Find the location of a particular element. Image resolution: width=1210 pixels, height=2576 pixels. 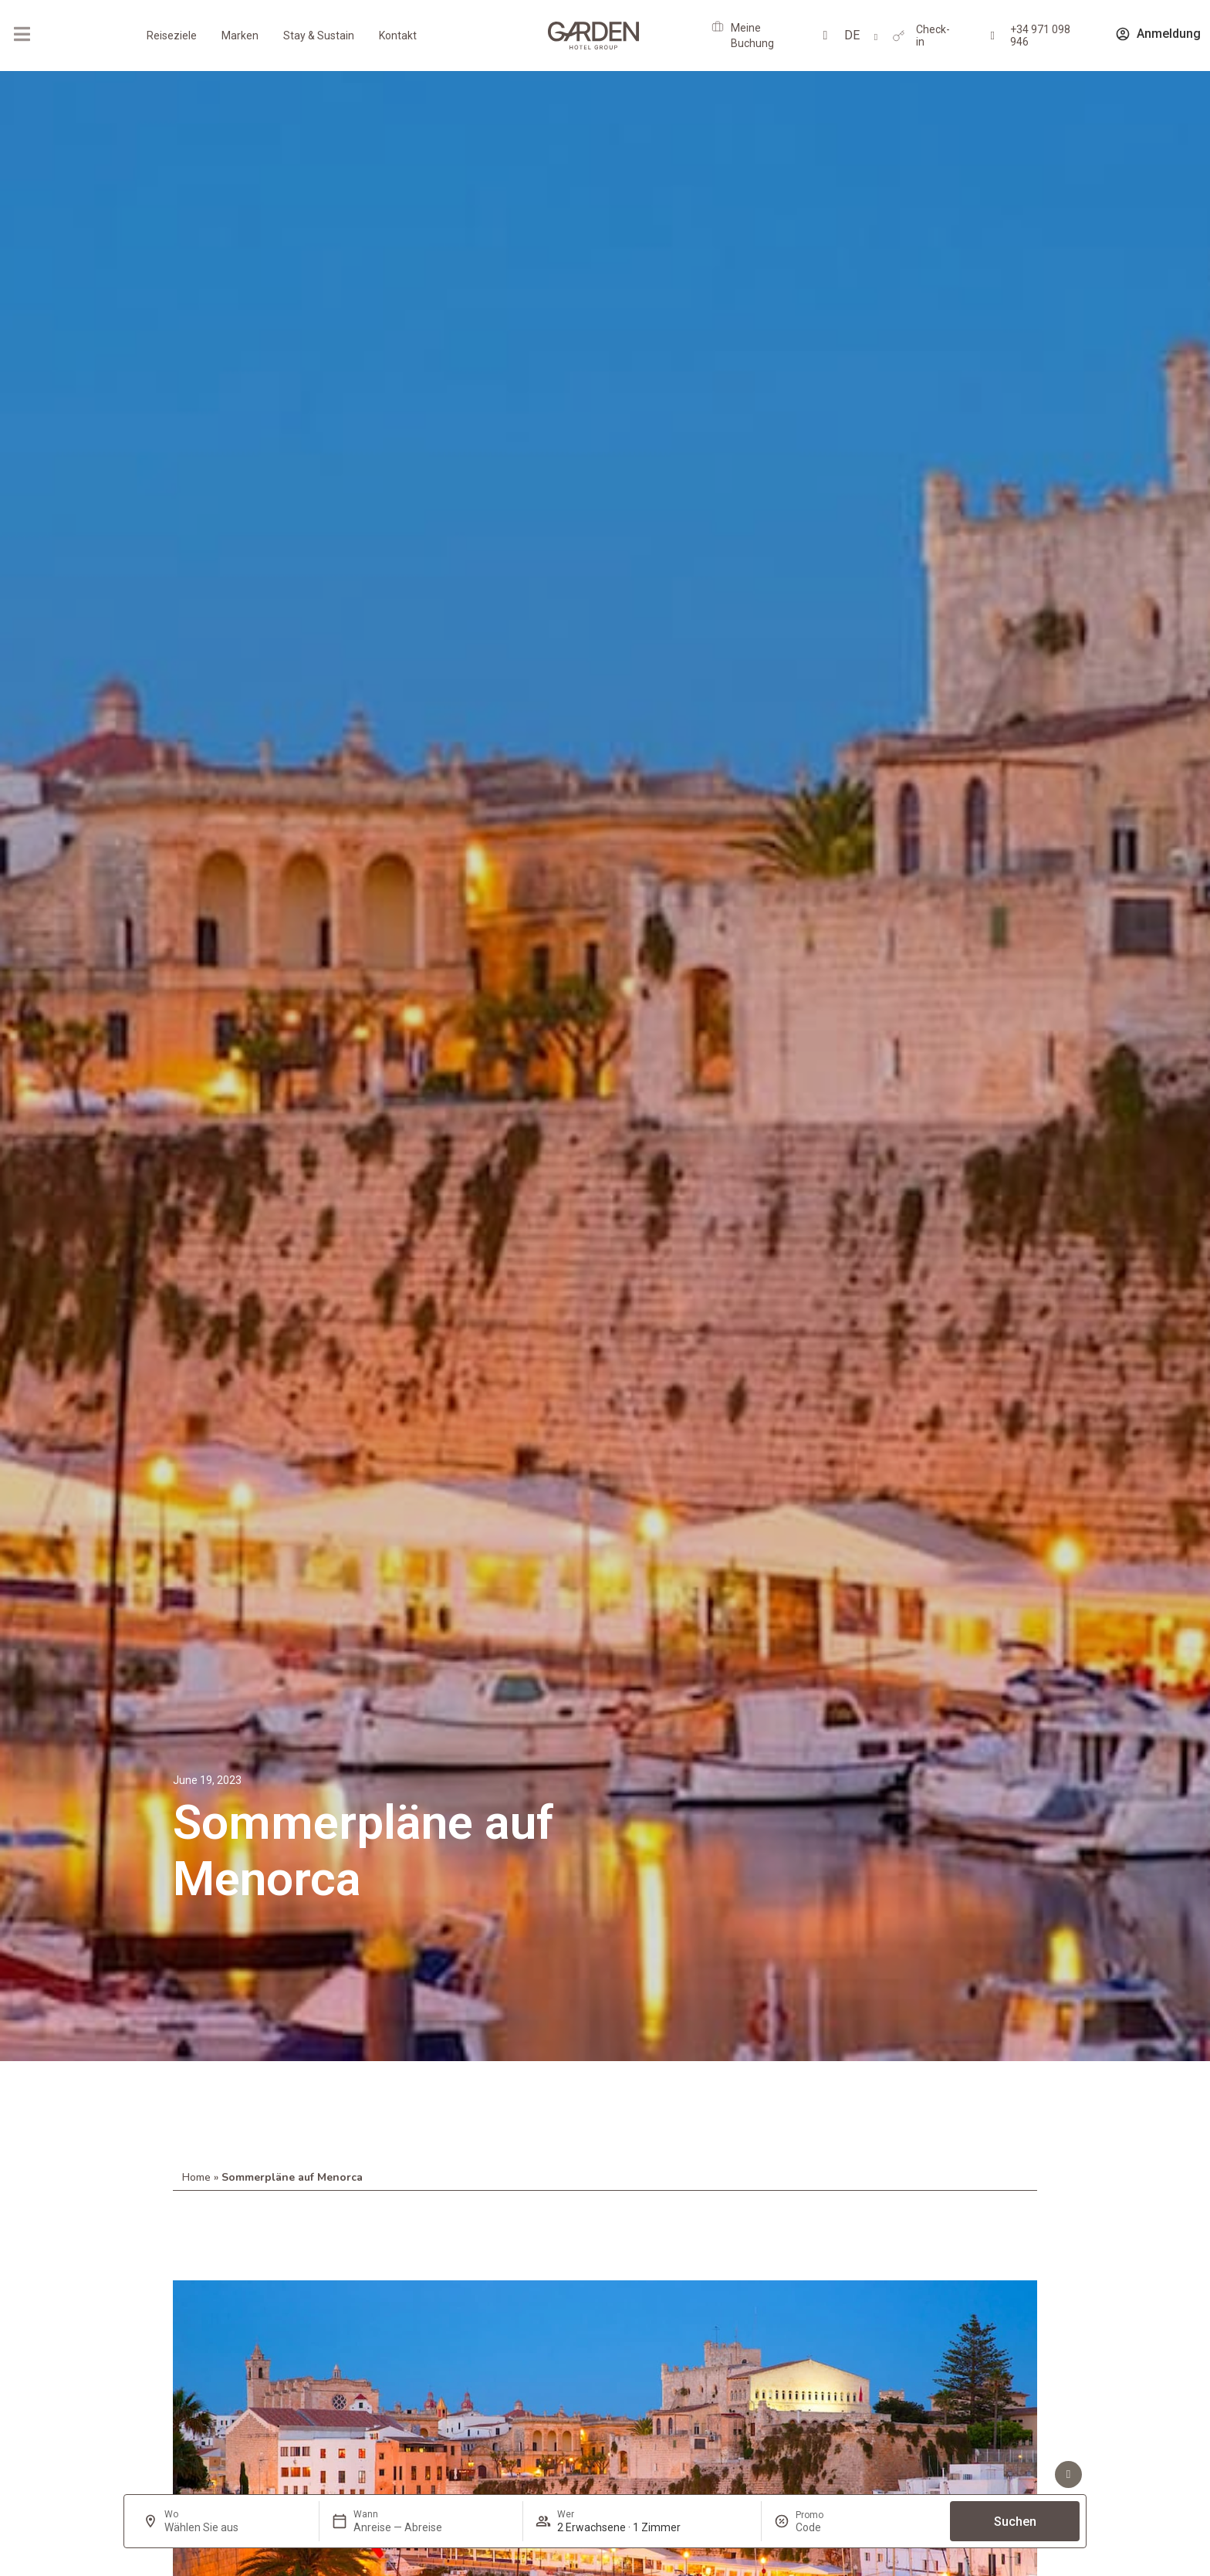

[Vorteile sehen] is located at coordinates (1068, 2474).